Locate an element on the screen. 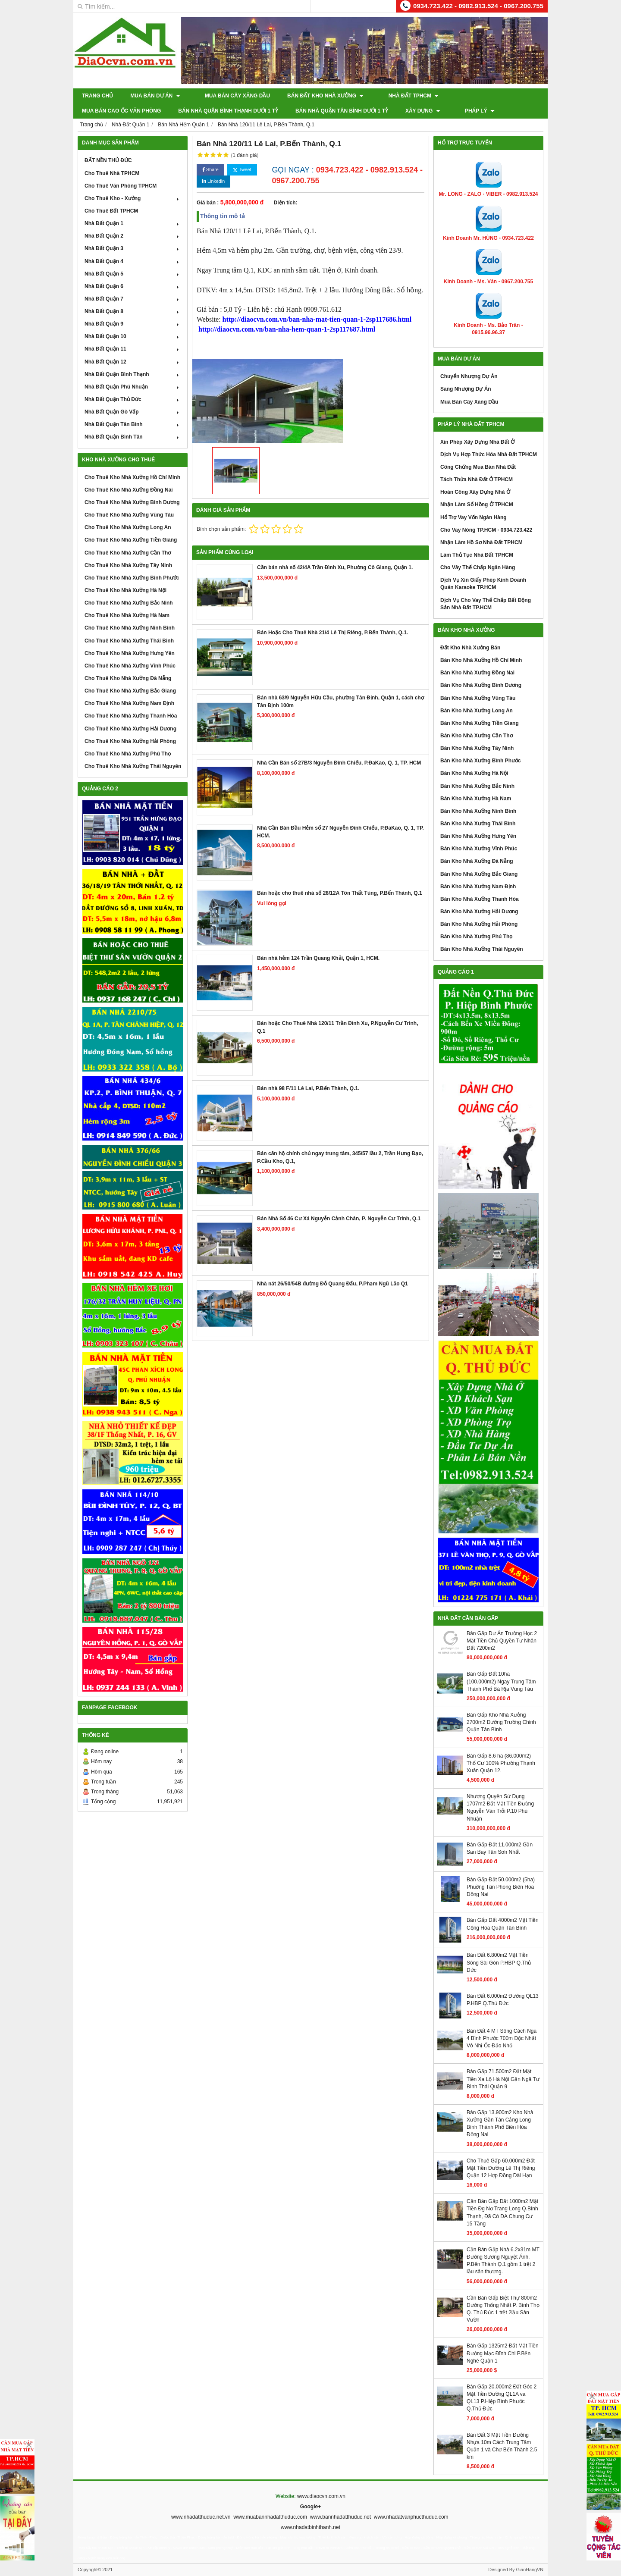 This screenshot has height=2576, width=621. Bán Kho Nhà Xưởng Bắc Giang is located at coordinates (479, 874).